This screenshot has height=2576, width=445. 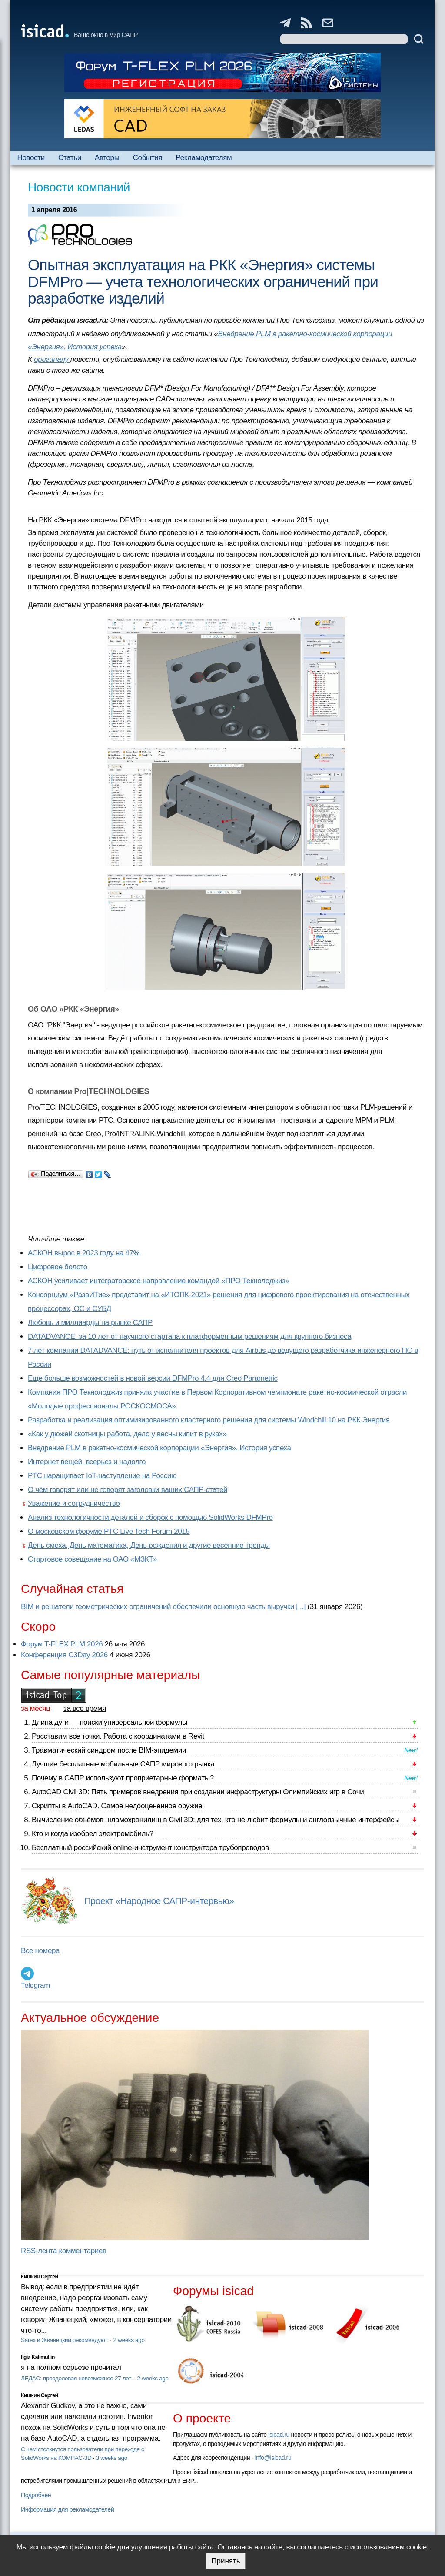 I want to click on RSS-лента комментариев, so click(x=63, y=2251).